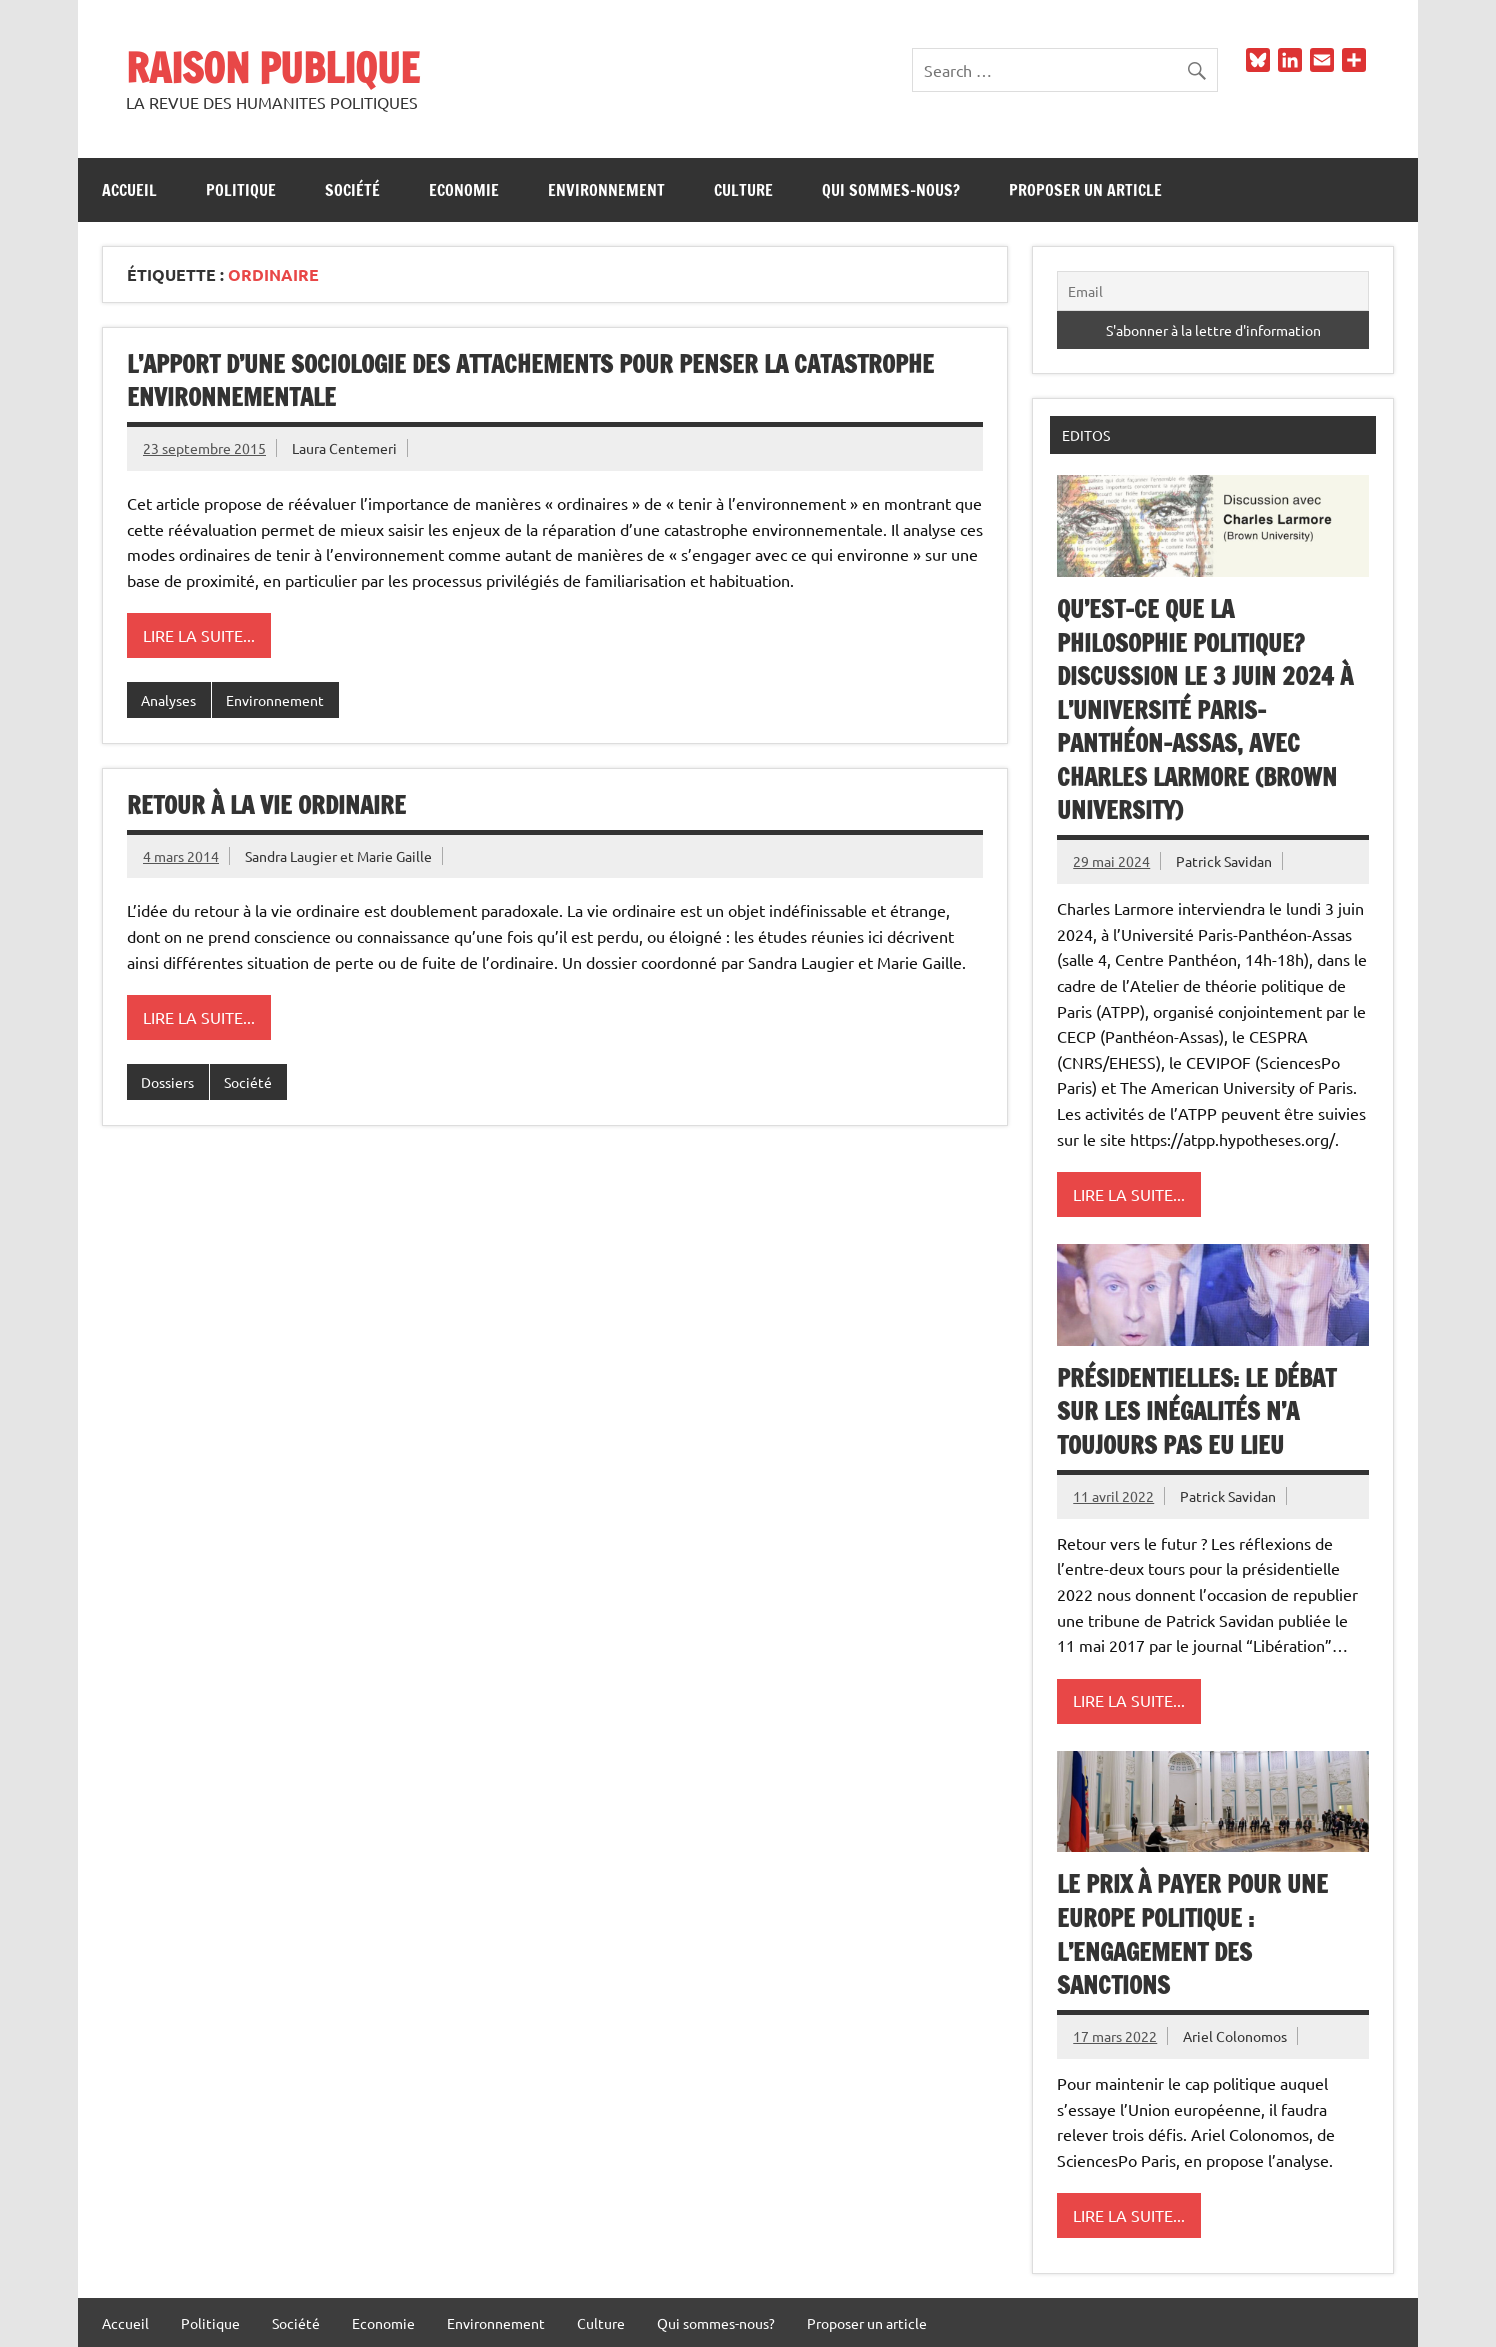 The image size is (1496, 2347). Describe the element at coordinates (199, 635) in the screenshot. I see `Lire la suite...` at that location.